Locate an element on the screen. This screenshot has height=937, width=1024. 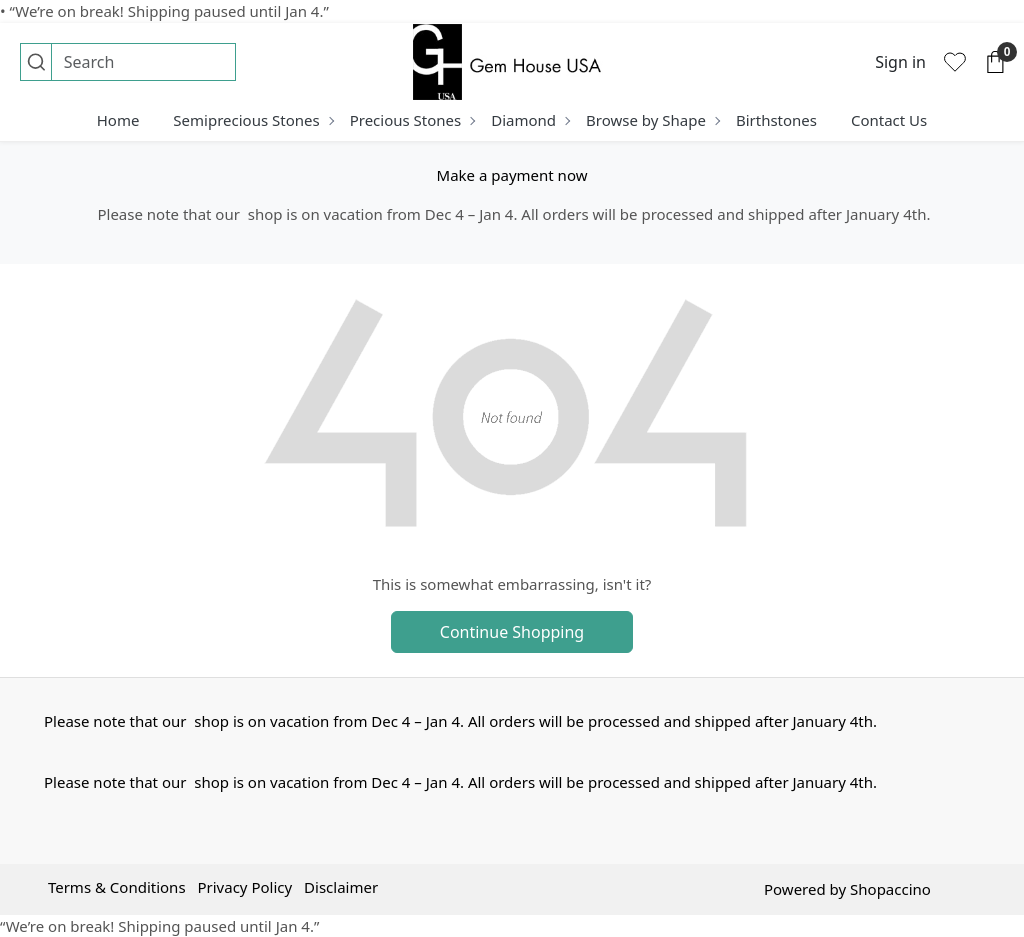
Diamond is located at coordinates (530, 120).